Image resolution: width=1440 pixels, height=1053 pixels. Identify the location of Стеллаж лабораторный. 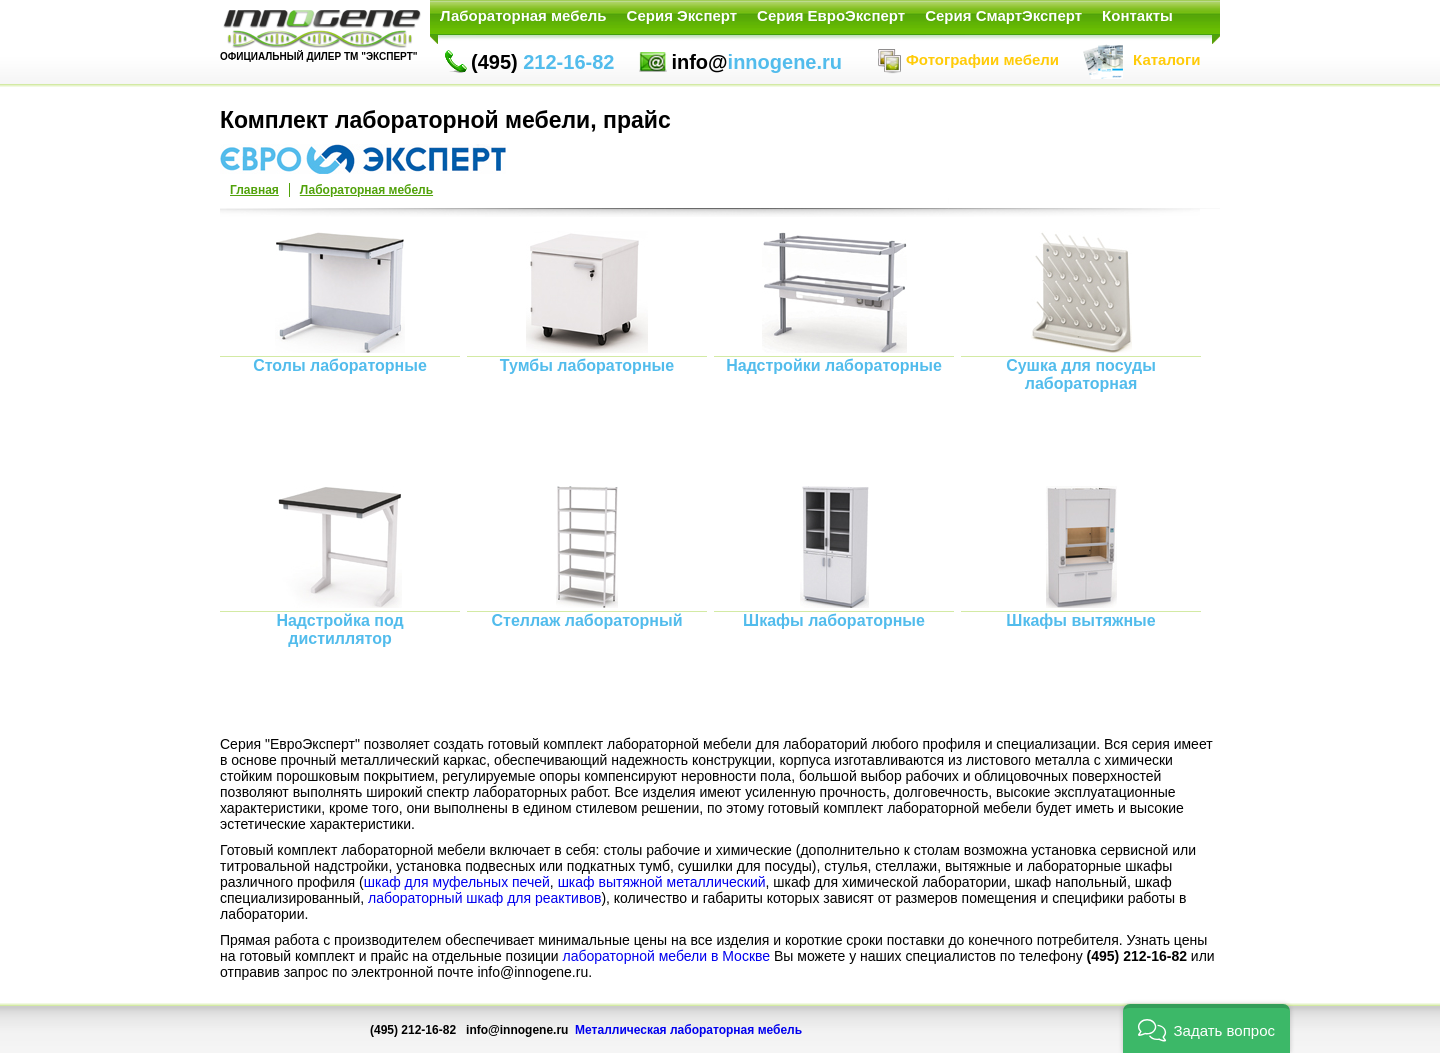
(586, 620).